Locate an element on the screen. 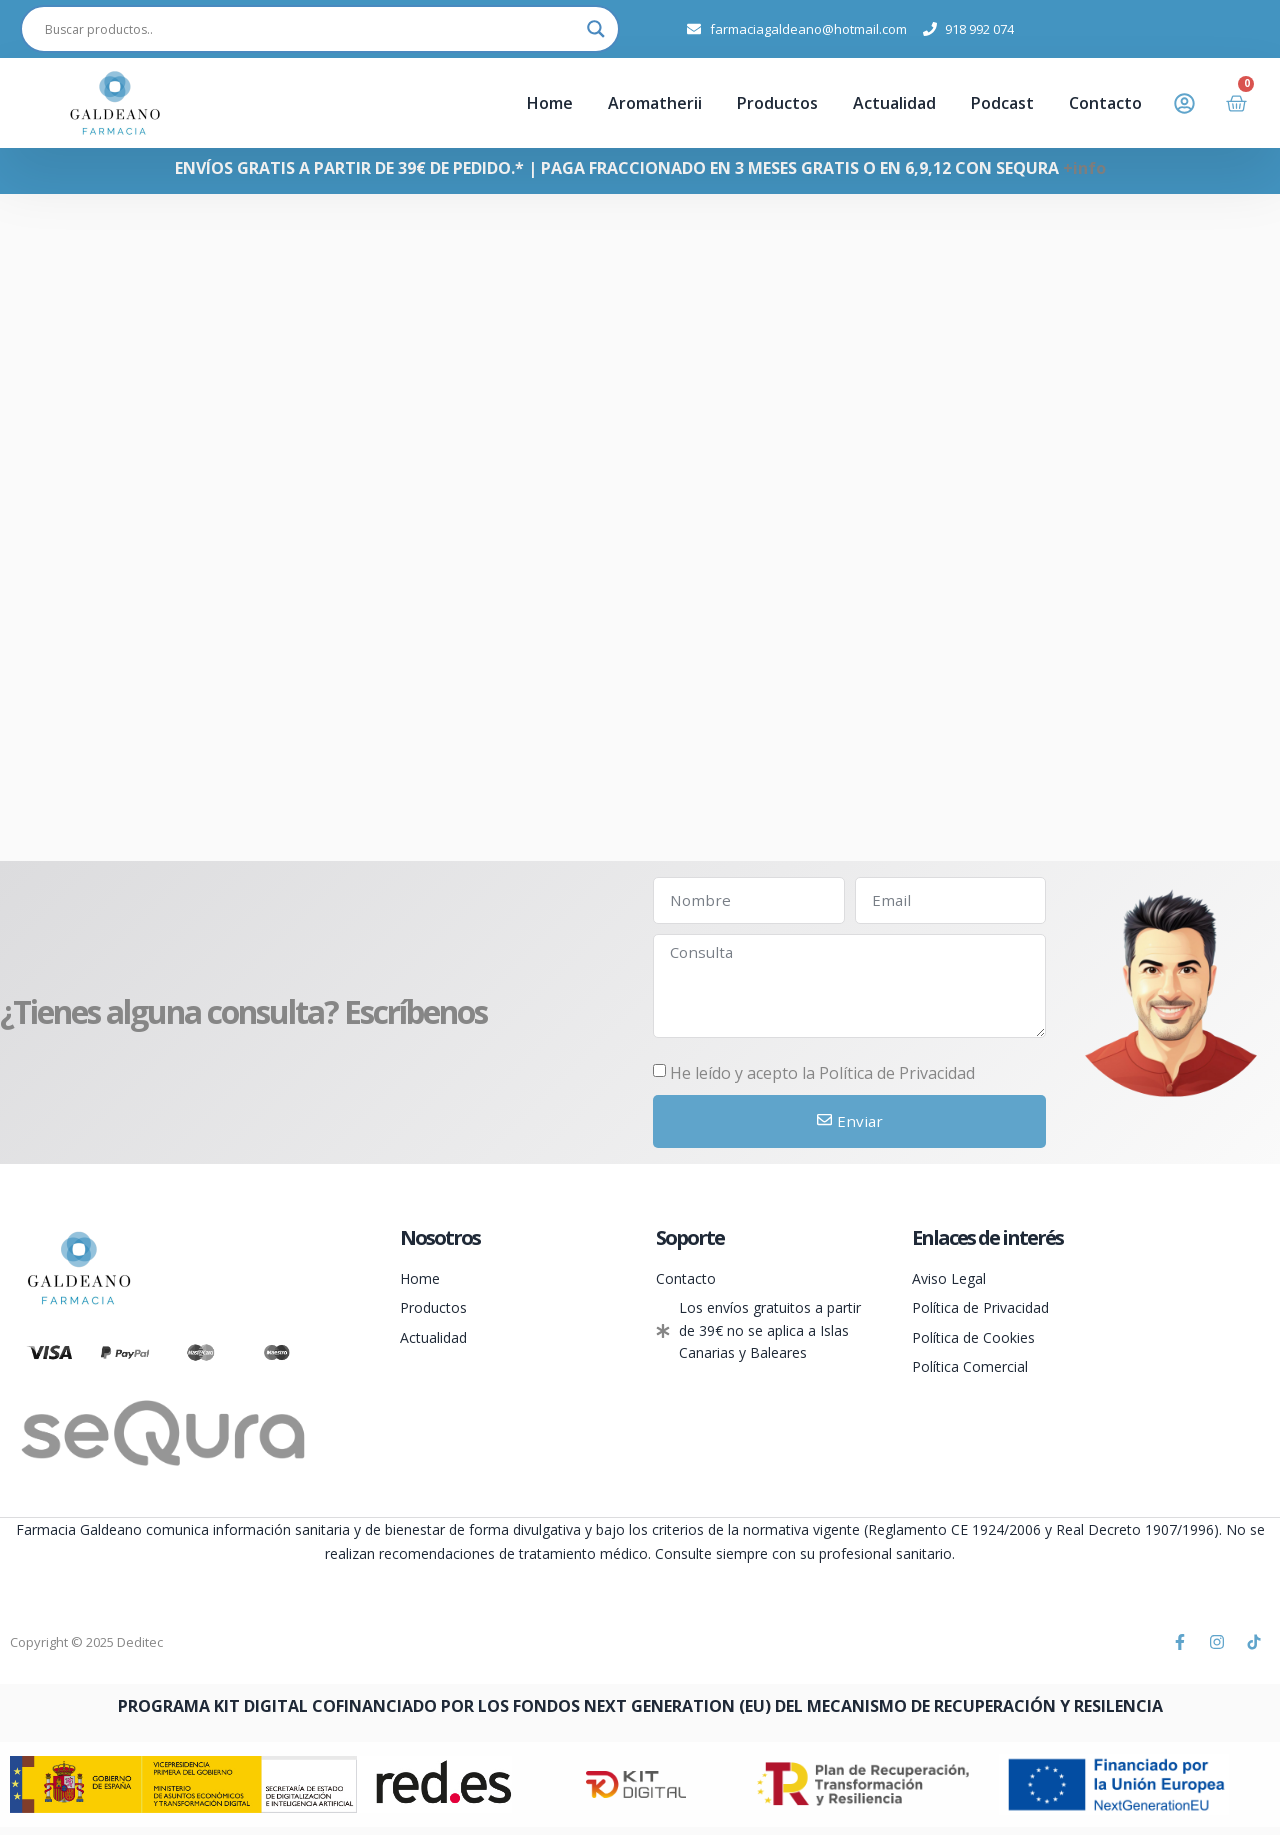 The image size is (1280, 1835). +info is located at coordinates (1084, 168).